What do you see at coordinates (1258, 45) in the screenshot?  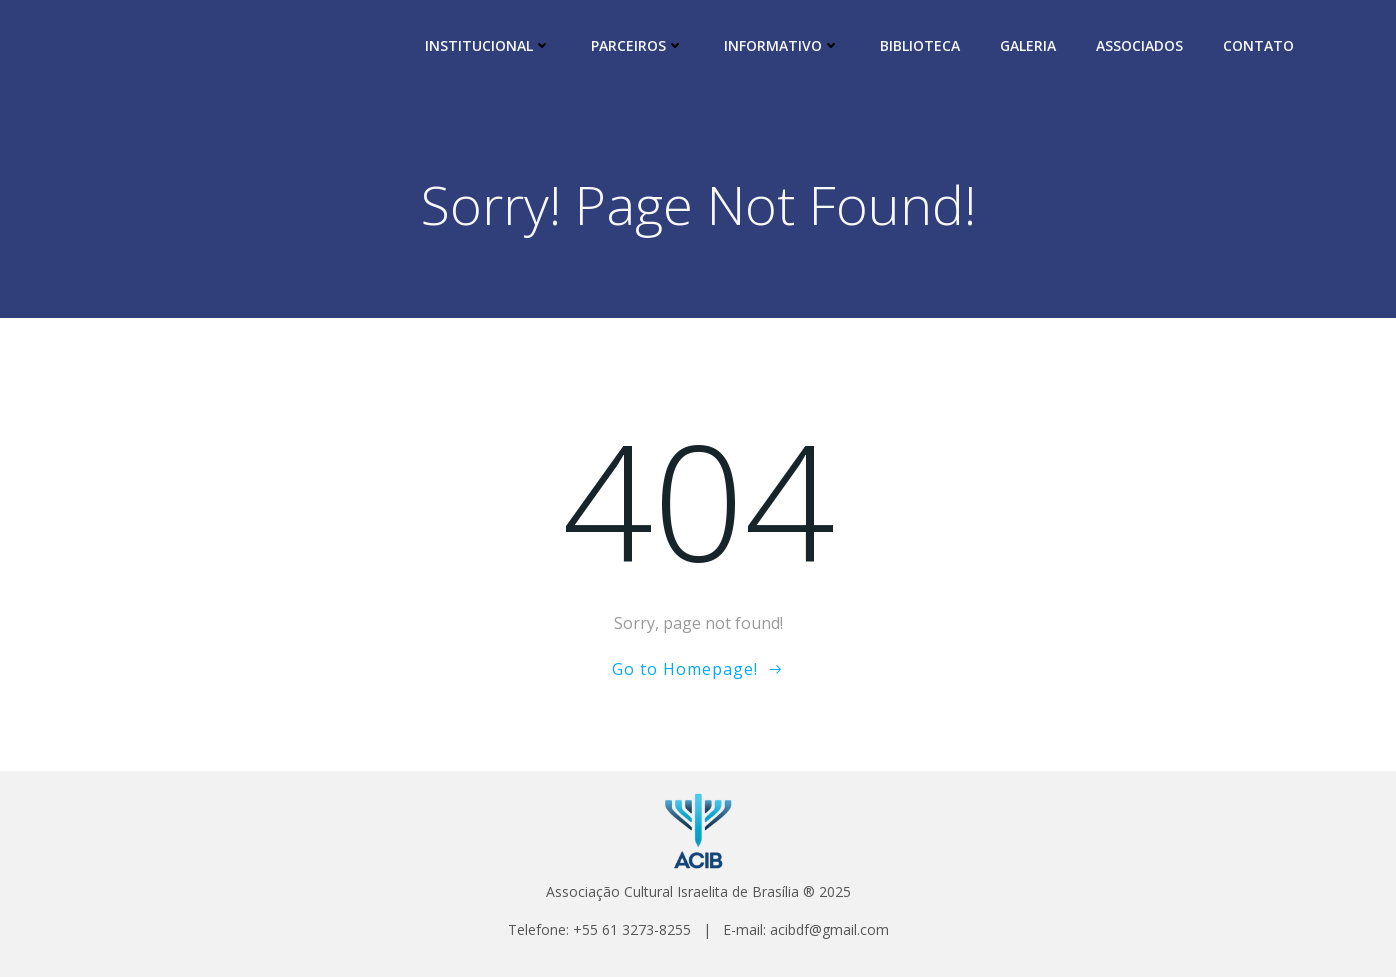 I see `CONTATO` at bounding box center [1258, 45].